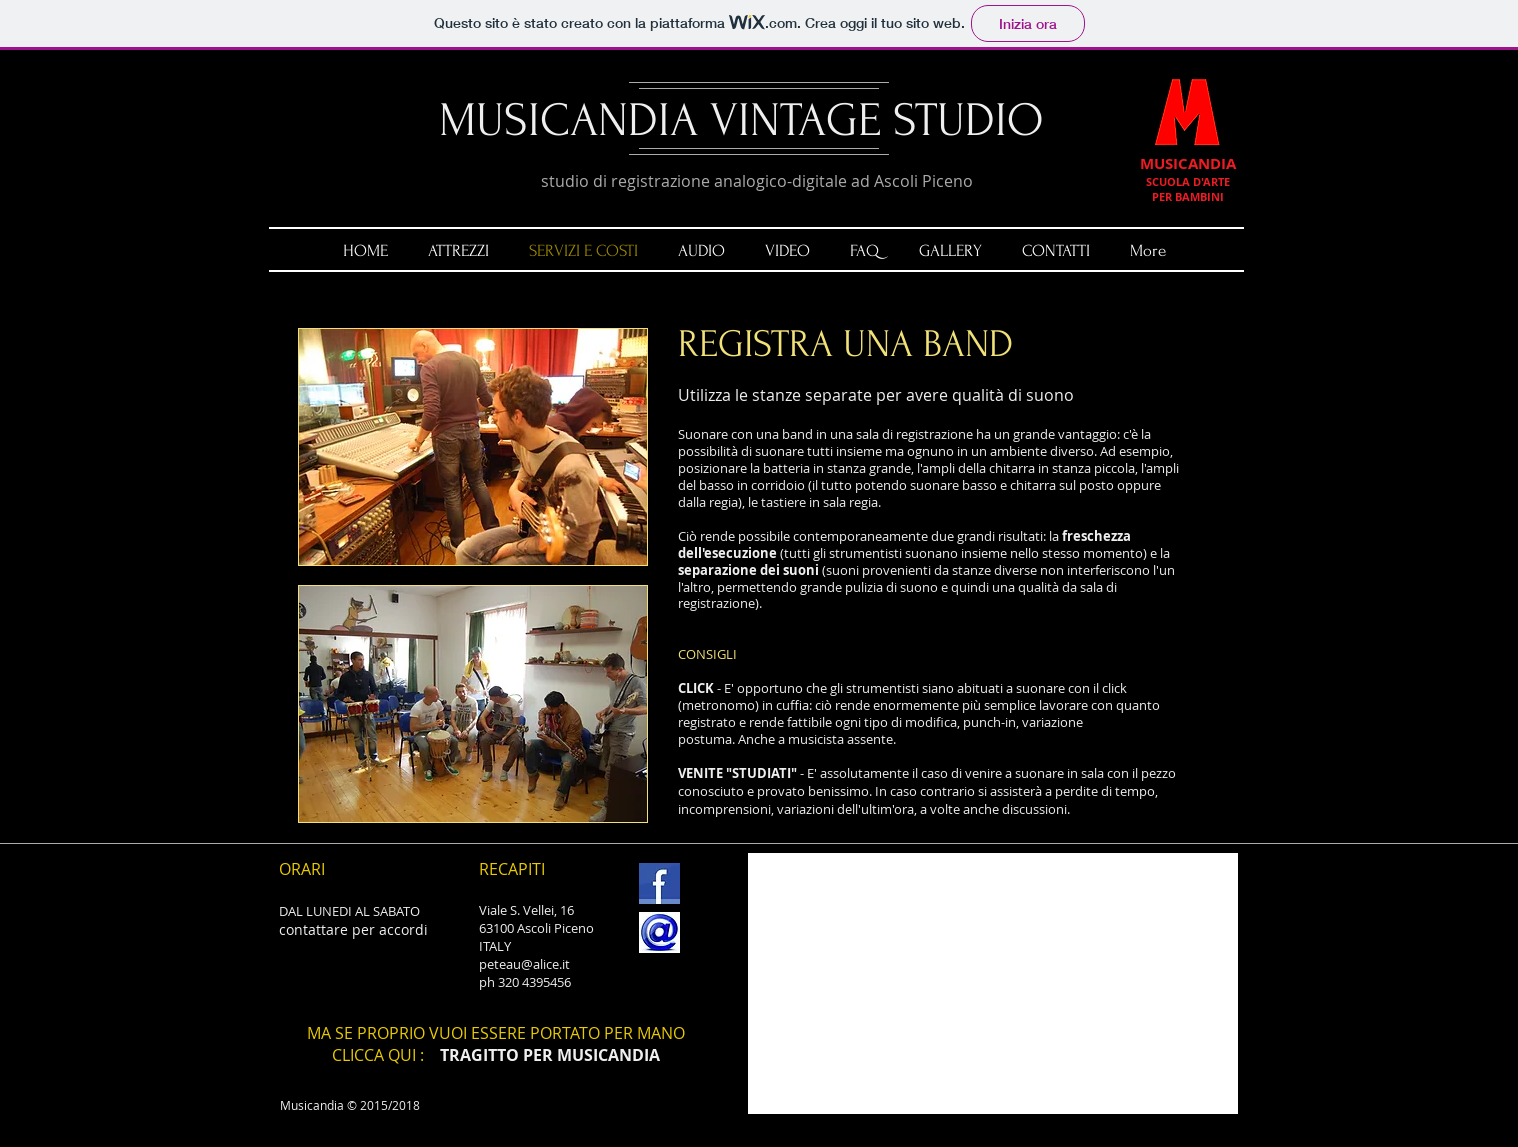  What do you see at coordinates (659, 932) in the screenshot?
I see `[email.jpg]` at bounding box center [659, 932].